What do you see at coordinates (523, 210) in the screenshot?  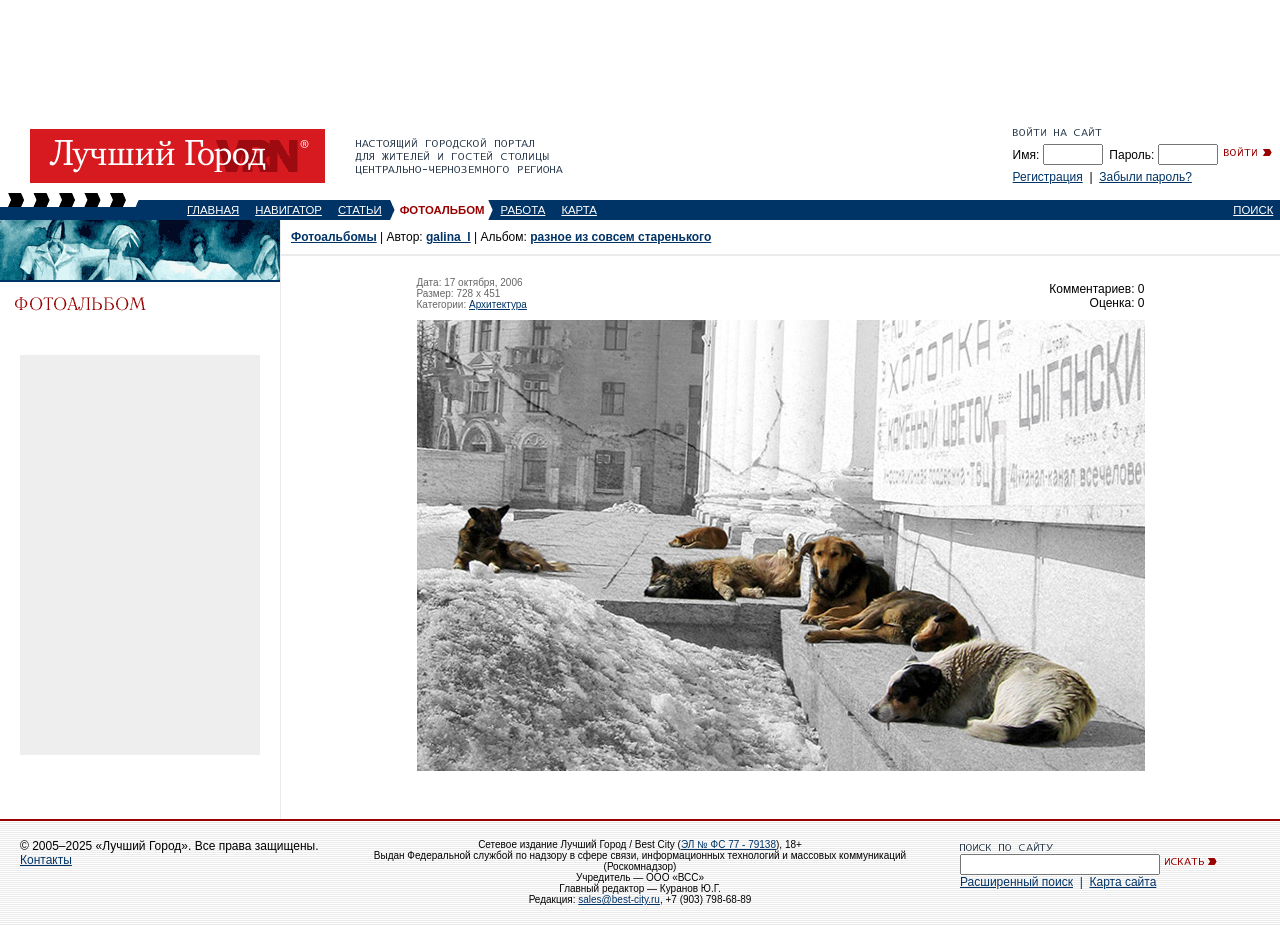 I see `РАБОТА` at bounding box center [523, 210].